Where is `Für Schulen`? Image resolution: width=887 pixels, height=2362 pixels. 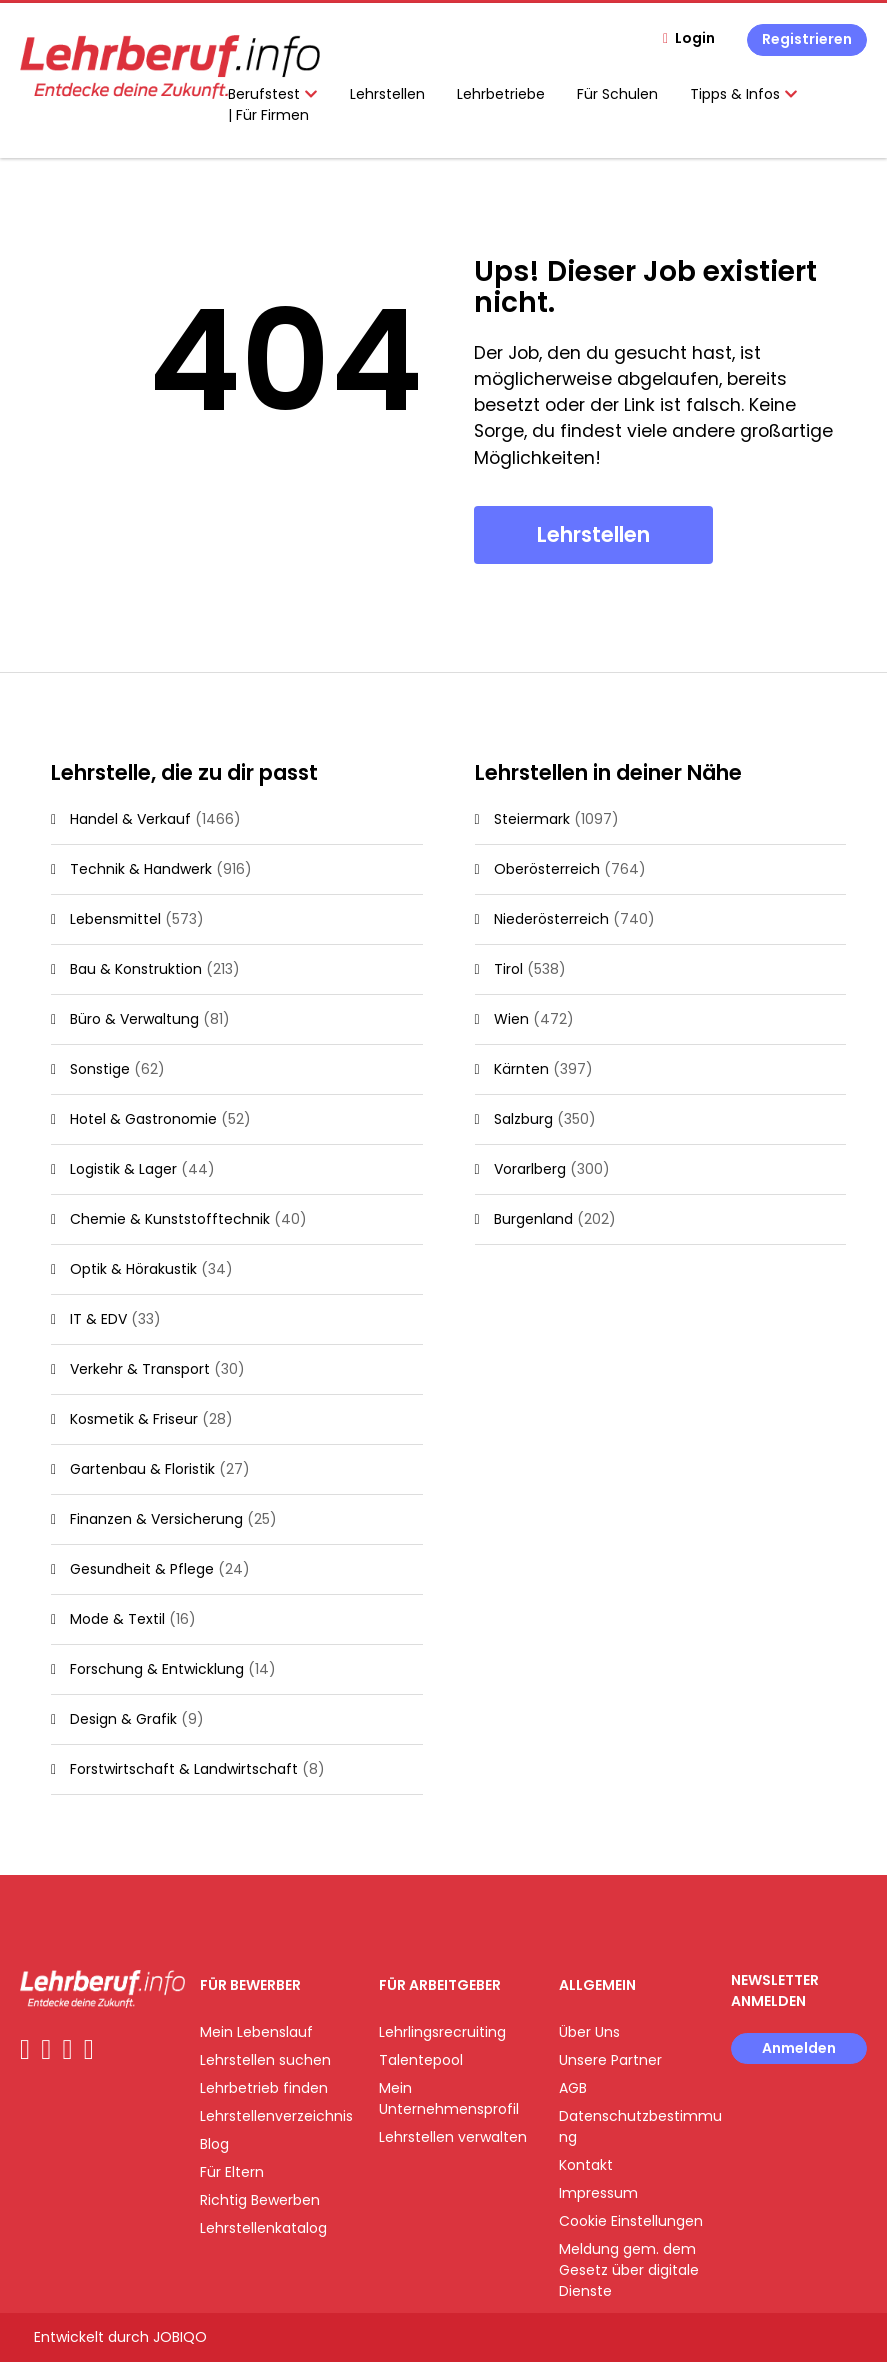 Für Schulen is located at coordinates (617, 94).